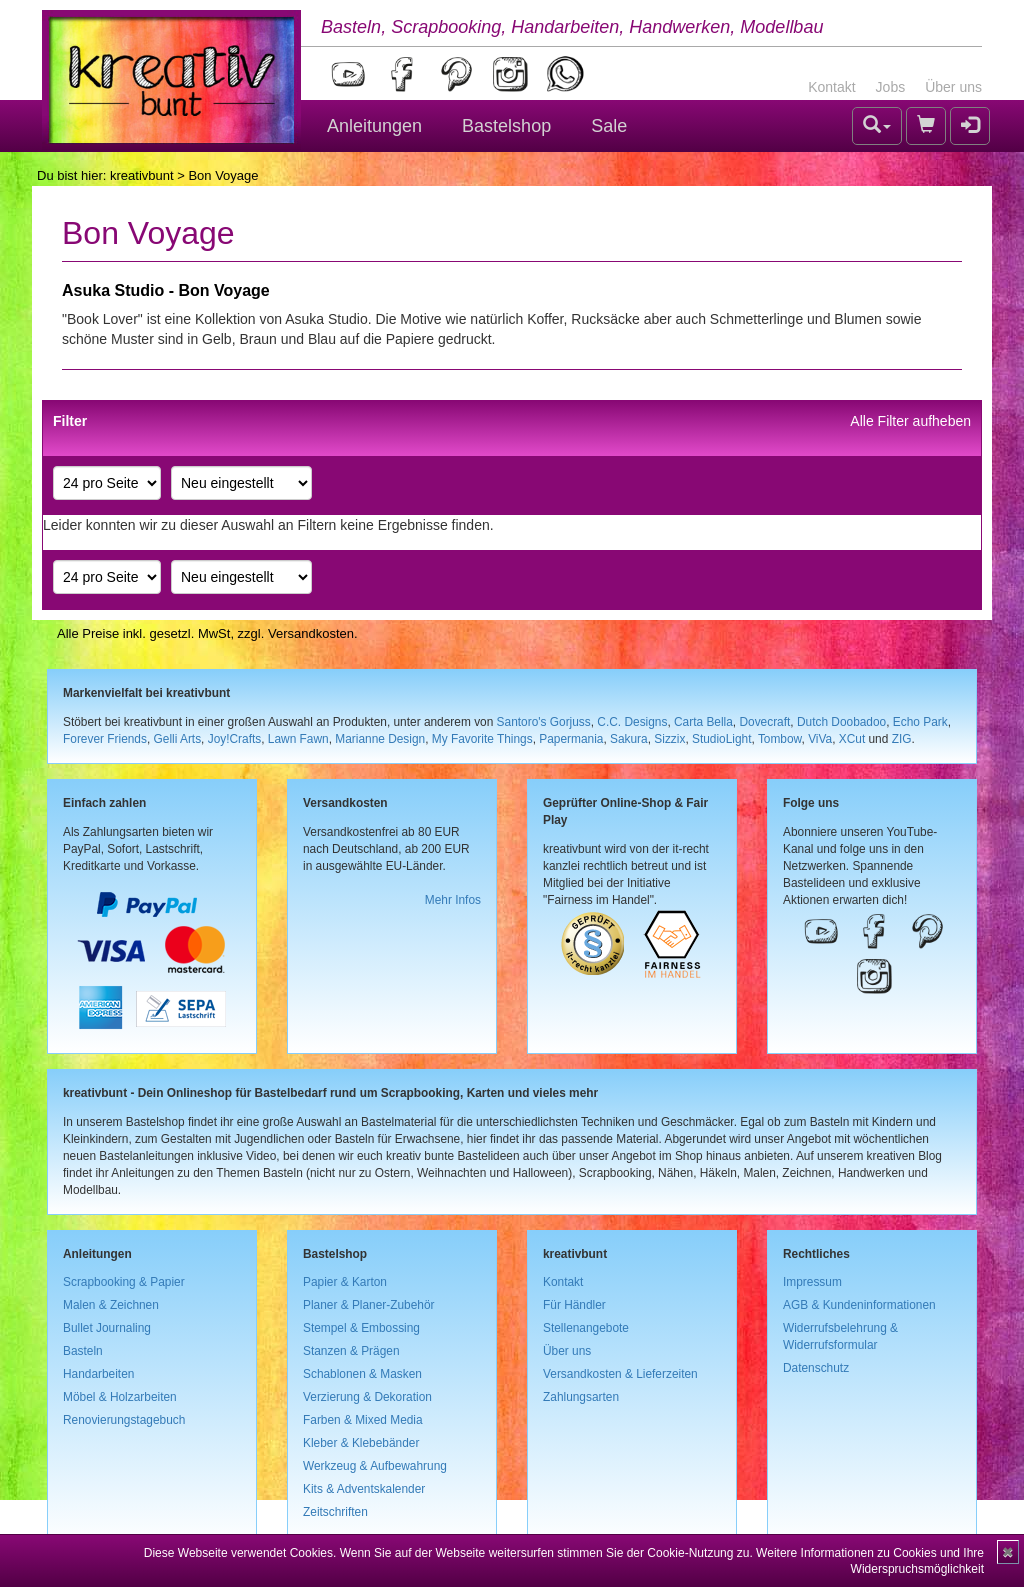 The image size is (1024, 1587). I want to click on Sizzix, so click(669, 739).